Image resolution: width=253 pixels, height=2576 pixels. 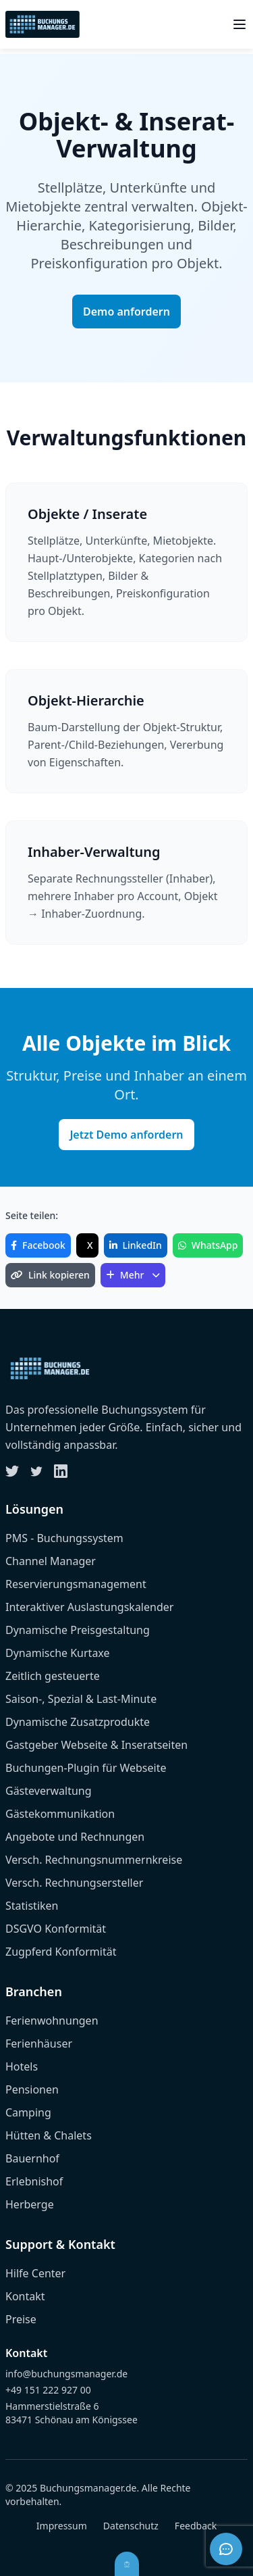 What do you see at coordinates (38, 1245) in the screenshot?
I see `Facebook` at bounding box center [38, 1245].